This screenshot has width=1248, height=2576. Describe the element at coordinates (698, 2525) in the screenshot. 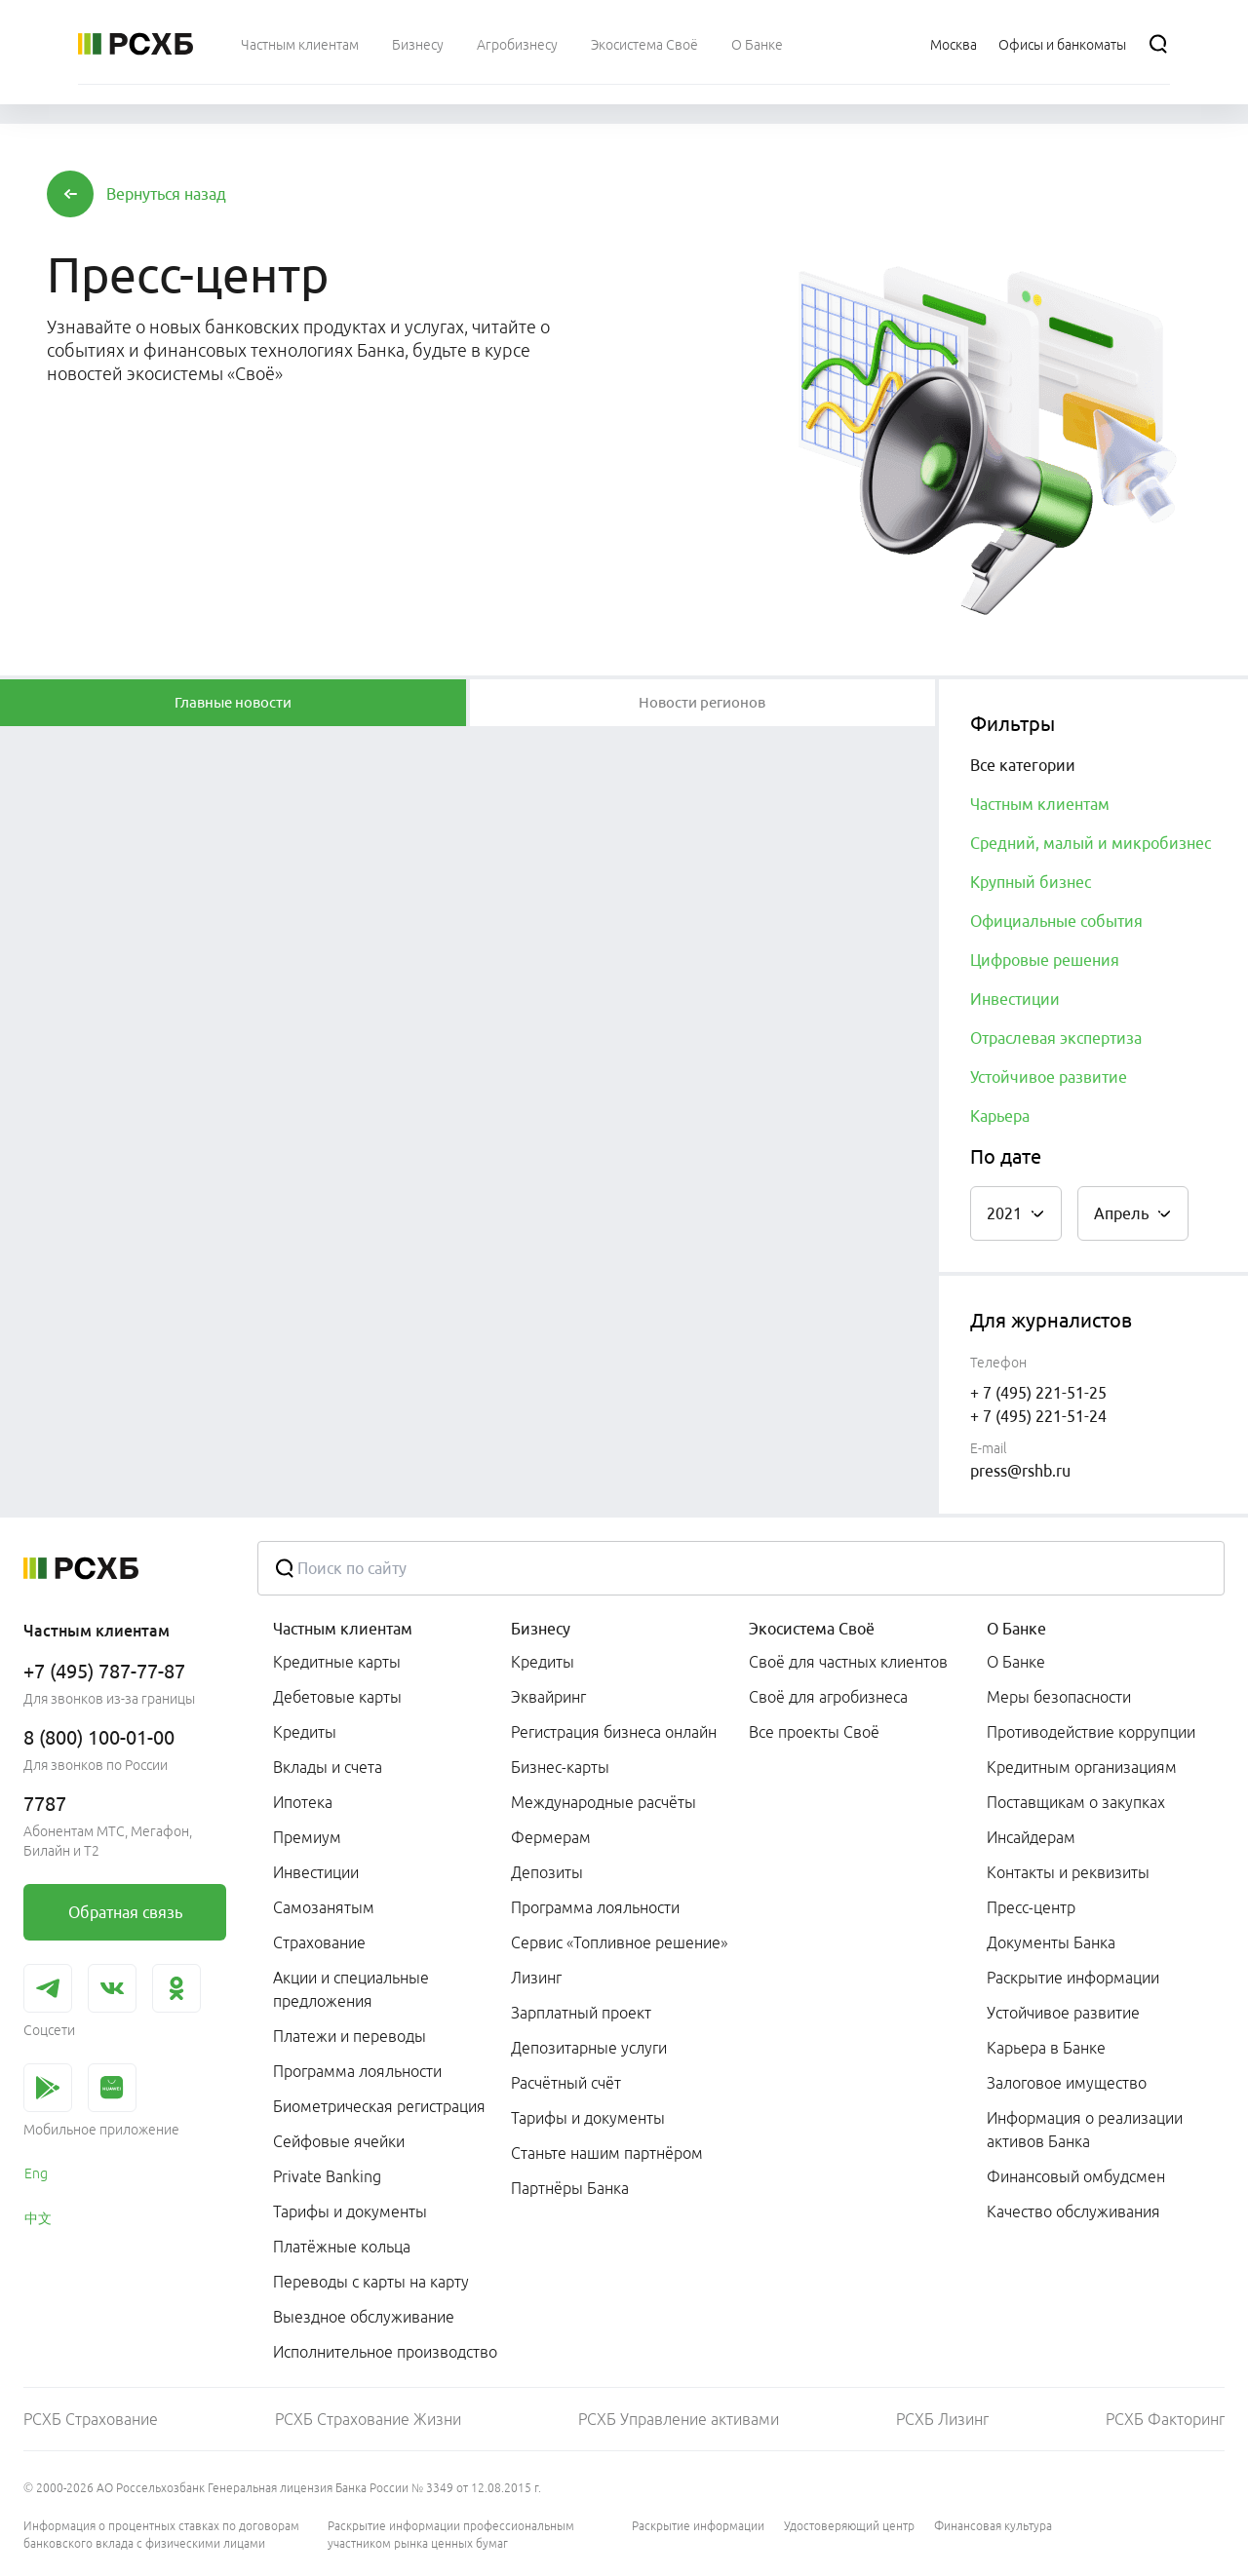

I see `Раскрытие информации` at that location.